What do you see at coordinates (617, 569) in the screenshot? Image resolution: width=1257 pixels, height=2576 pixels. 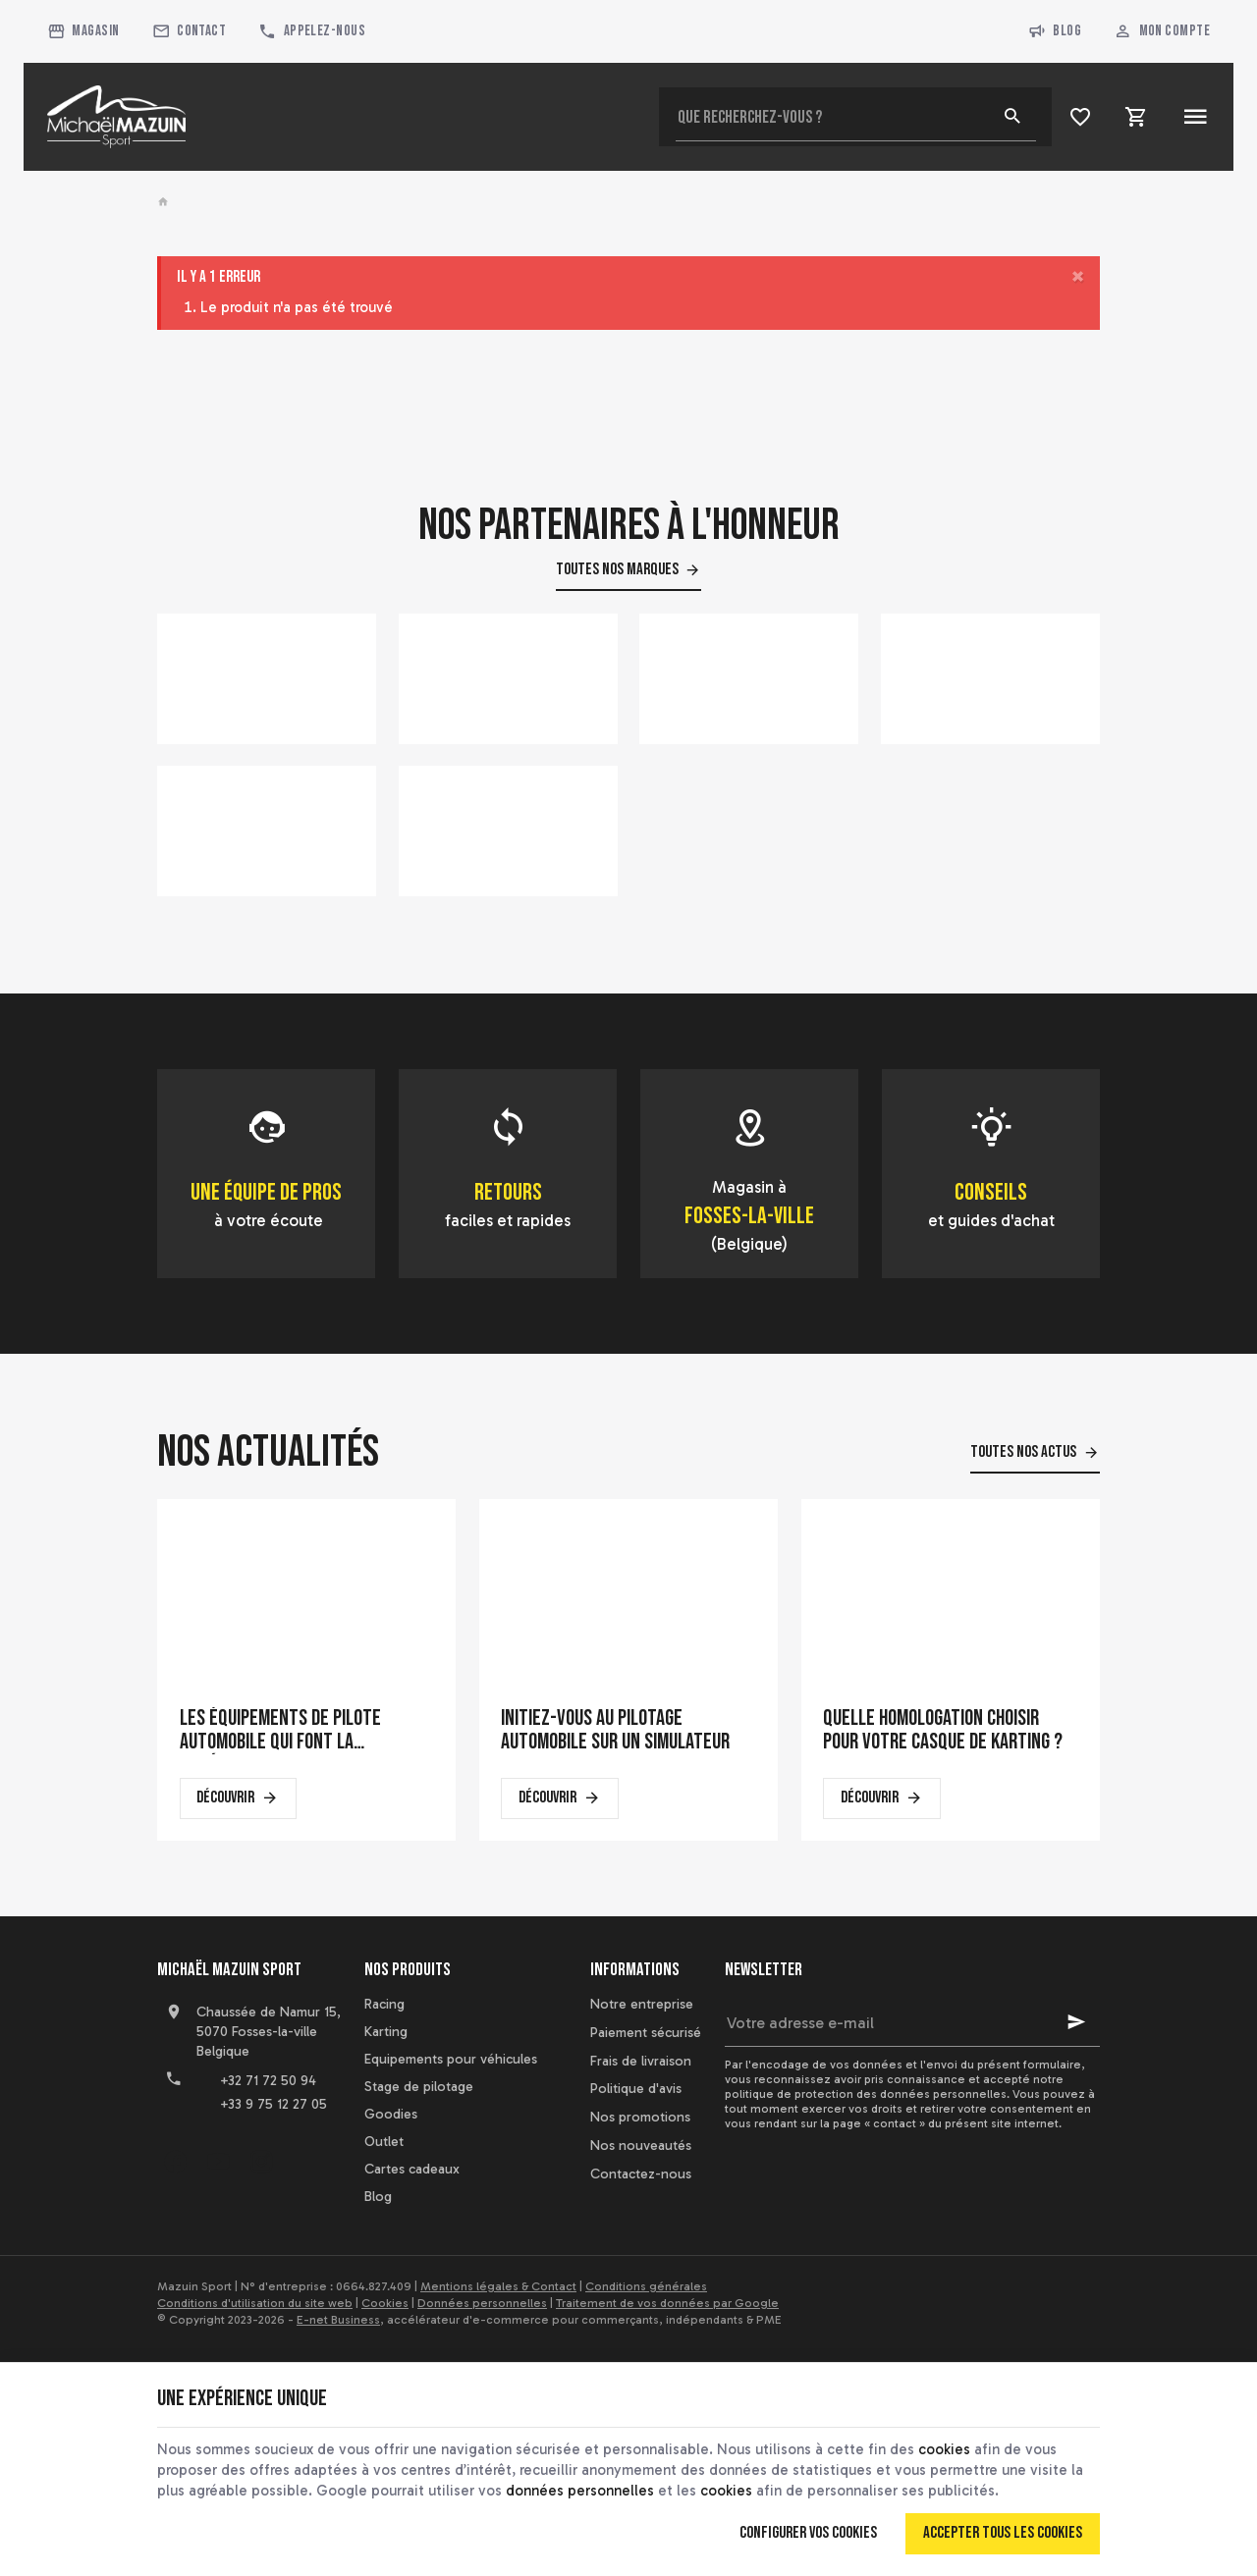 I see `Toutes nos marques` at bounding box center [617, 569].